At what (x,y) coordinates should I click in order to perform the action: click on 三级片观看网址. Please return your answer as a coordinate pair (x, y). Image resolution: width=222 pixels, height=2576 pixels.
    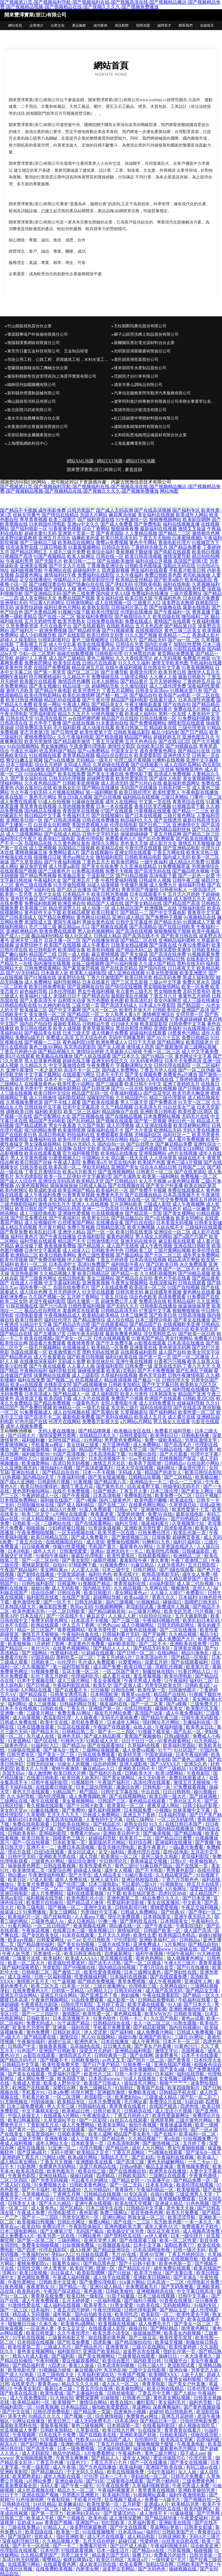
    Looking at the image, I should click on (186, 593).